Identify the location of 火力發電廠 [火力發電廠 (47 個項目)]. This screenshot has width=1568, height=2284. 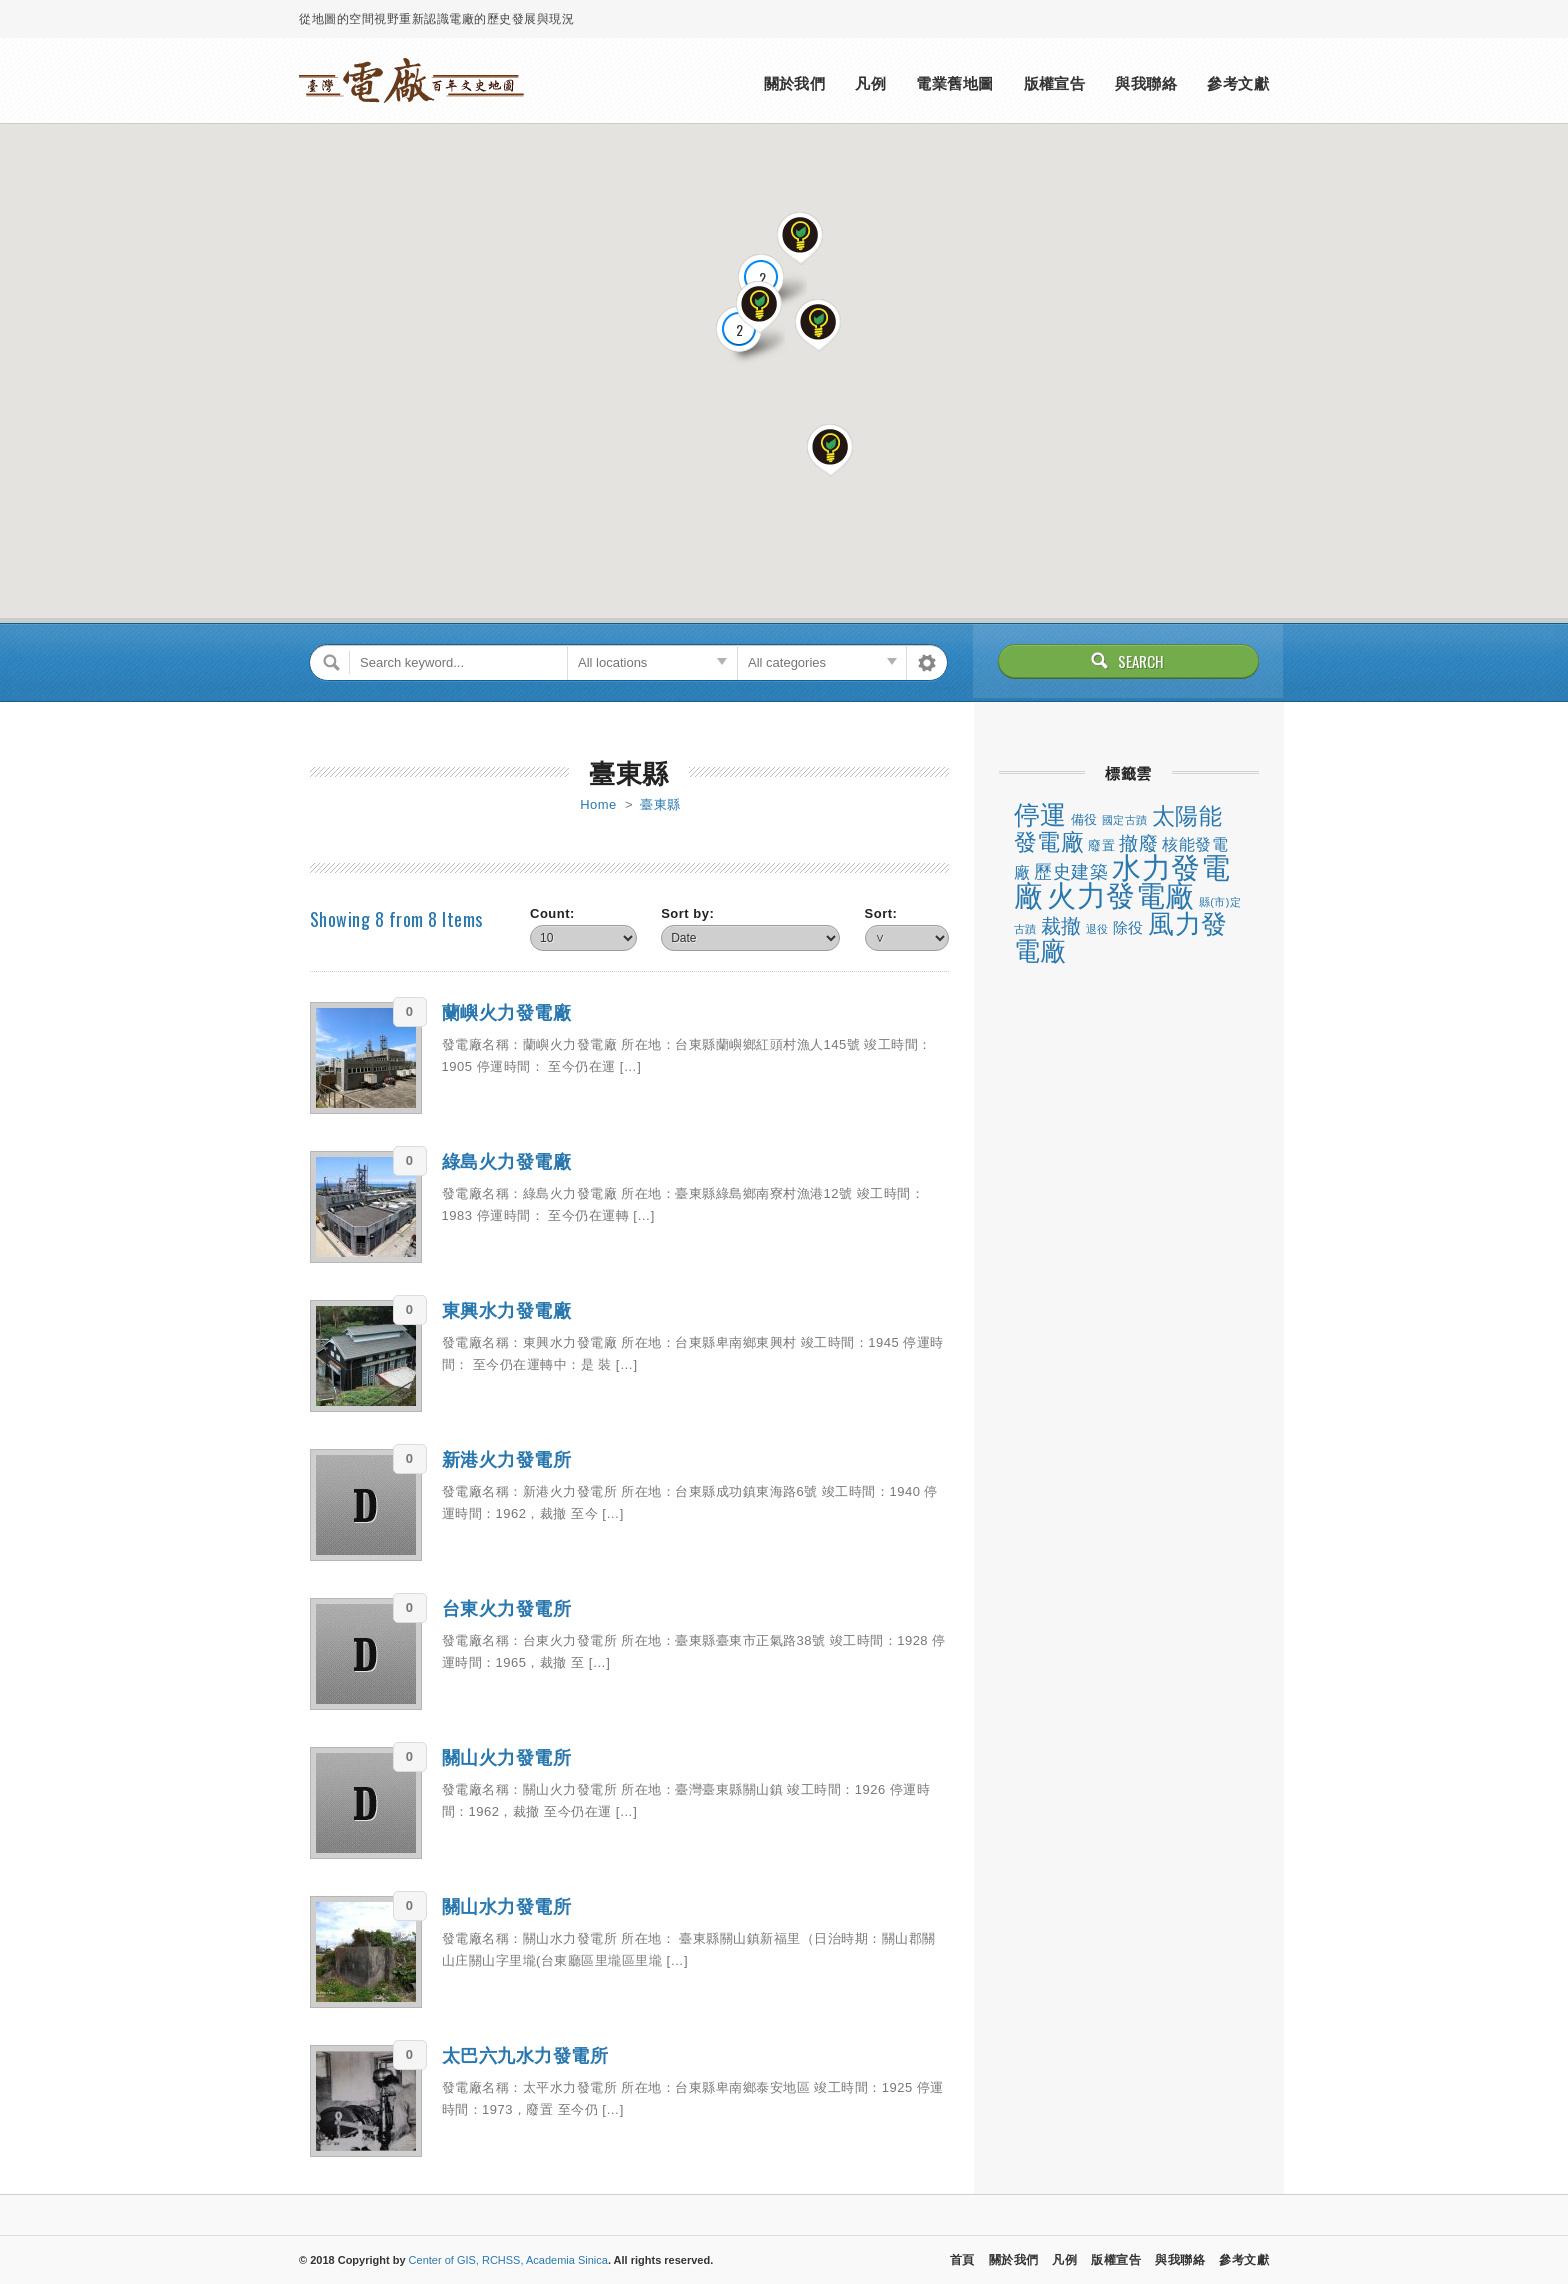
(1121, 896).